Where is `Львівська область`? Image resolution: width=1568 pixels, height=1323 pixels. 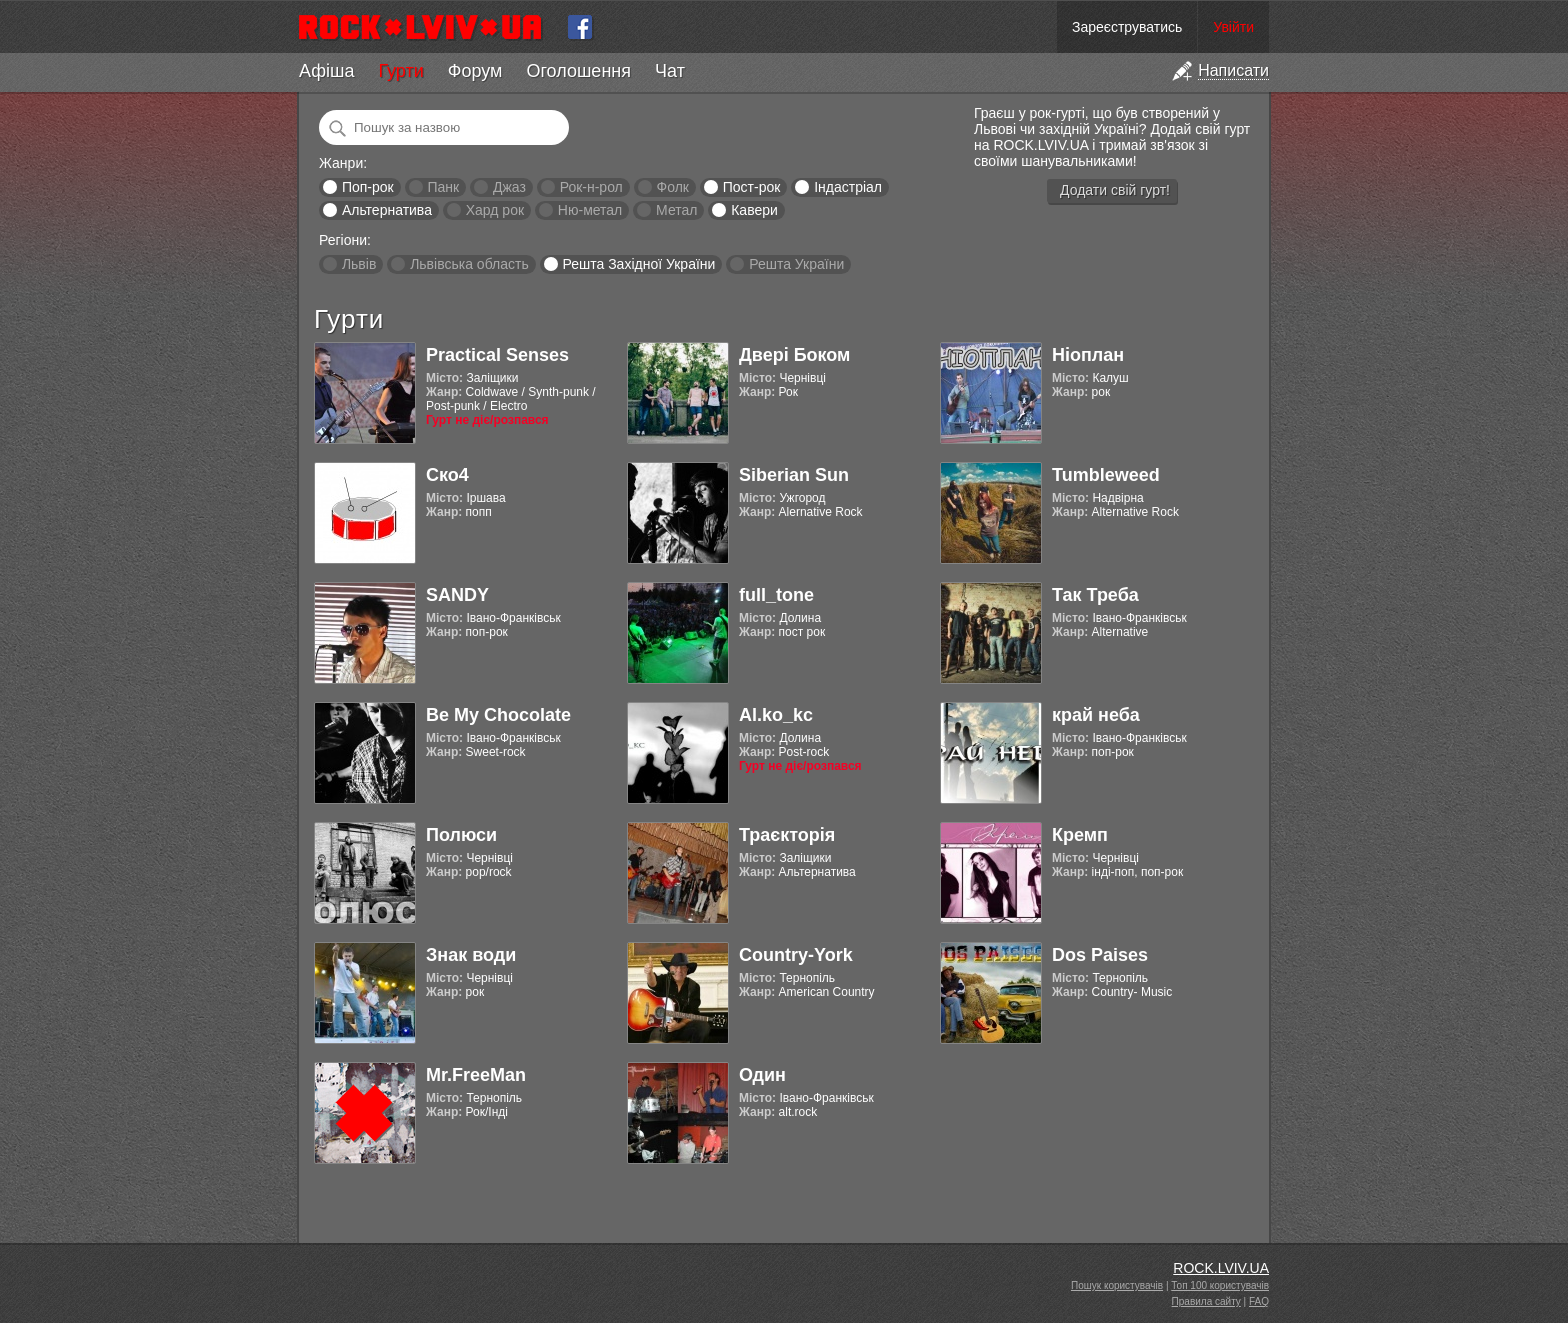 Львівська область is located at coordinates (469, 264).